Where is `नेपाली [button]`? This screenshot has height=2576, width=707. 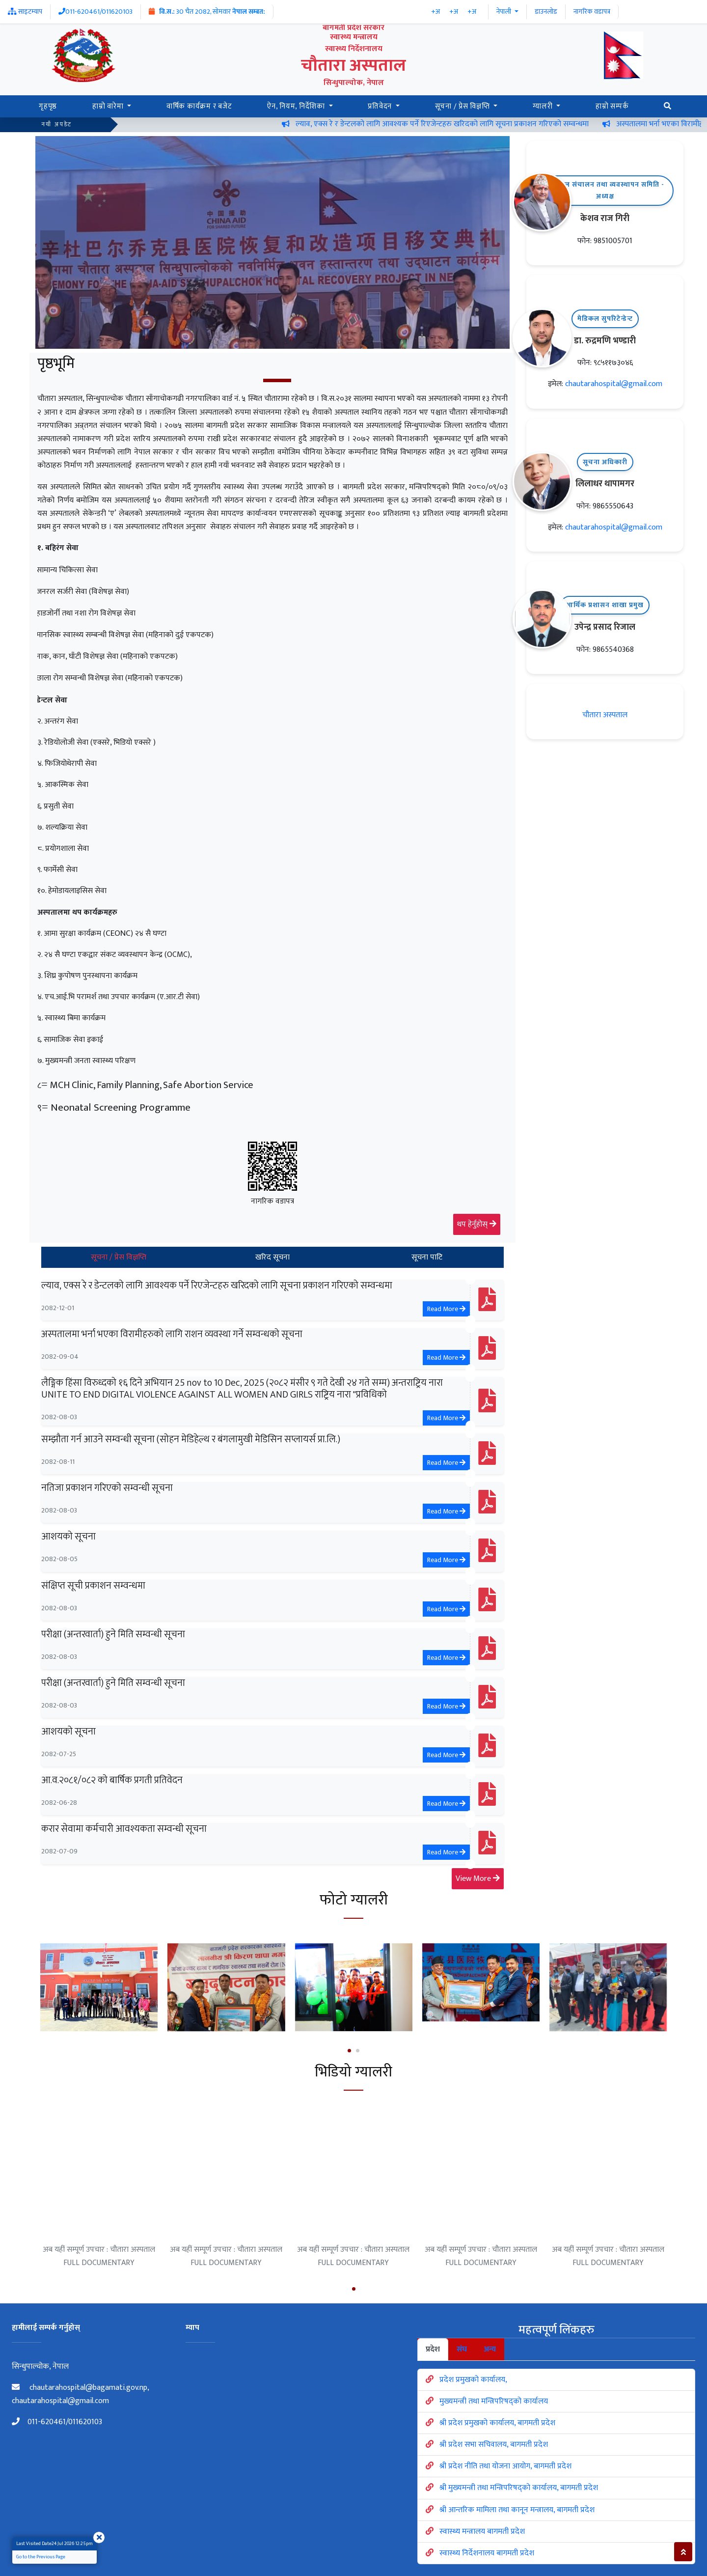
नेपाली [button] is located at coordinates (504, 11).